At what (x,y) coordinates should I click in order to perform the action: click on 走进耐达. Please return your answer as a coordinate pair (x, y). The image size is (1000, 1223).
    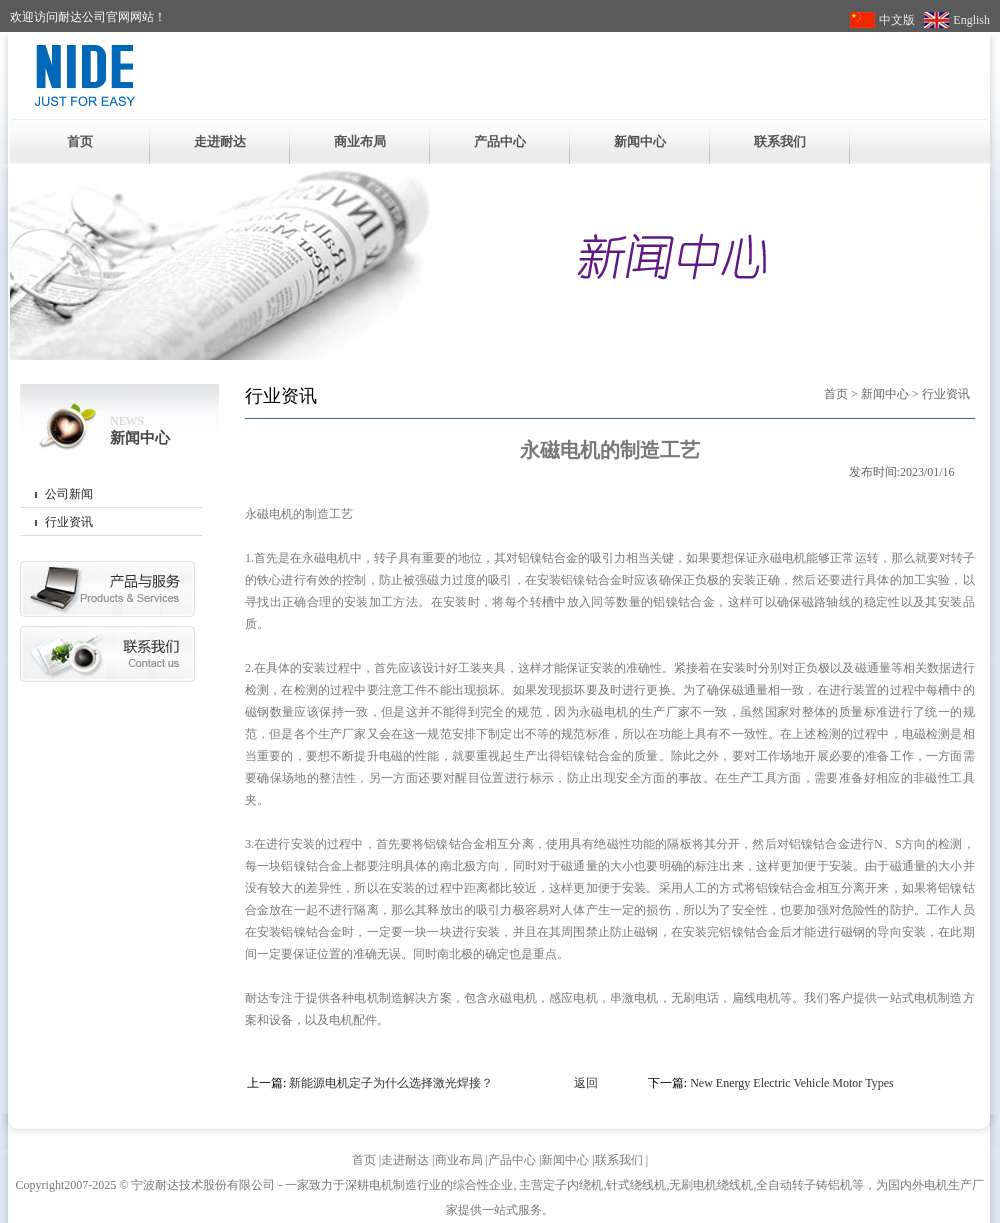
    Looking at the image, I should click on (220, 141).